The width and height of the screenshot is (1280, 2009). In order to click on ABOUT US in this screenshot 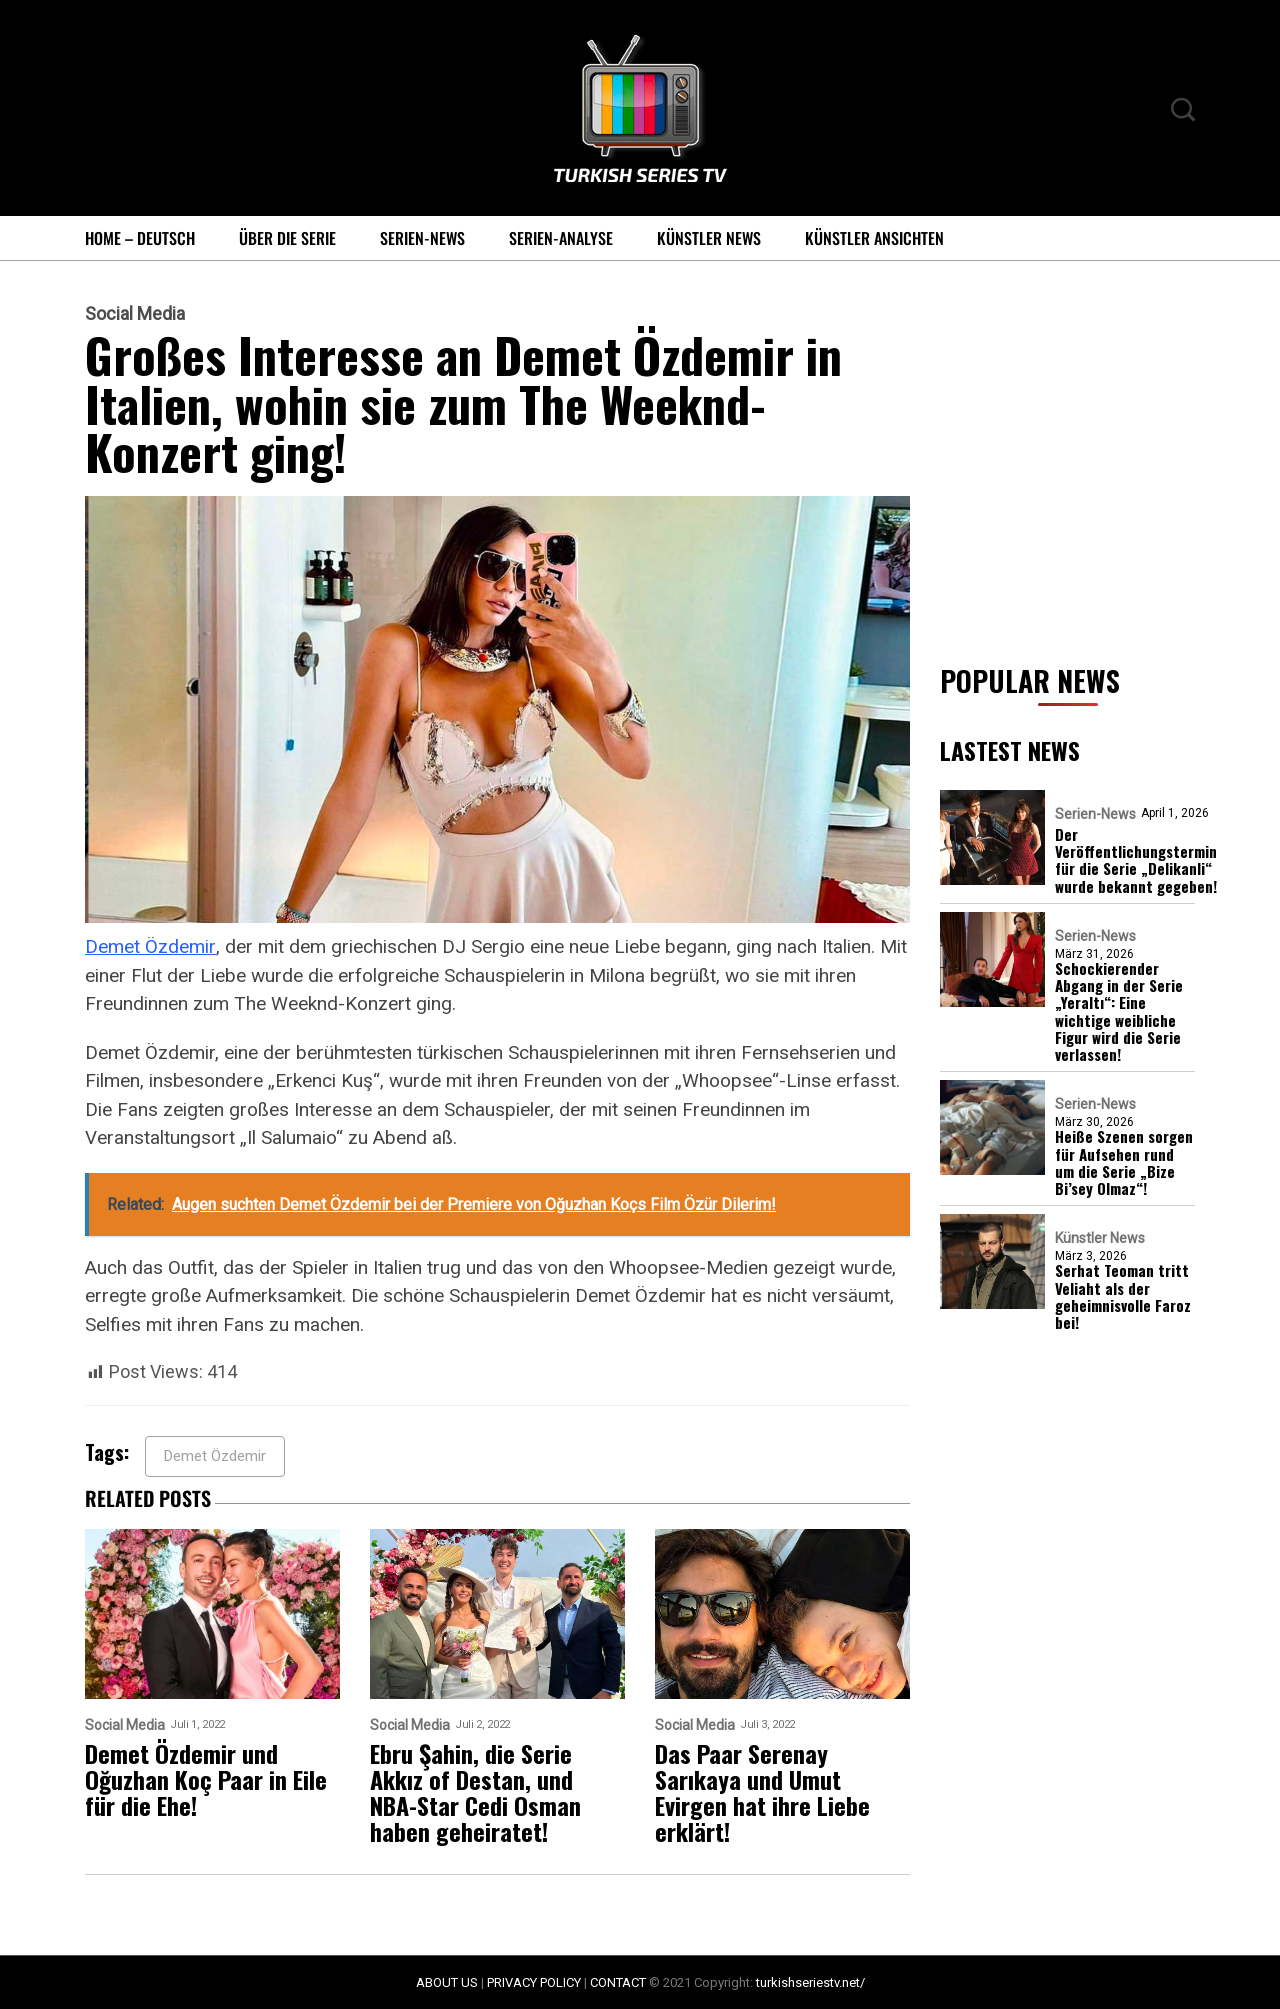, I will do `click(447, 1982)`.